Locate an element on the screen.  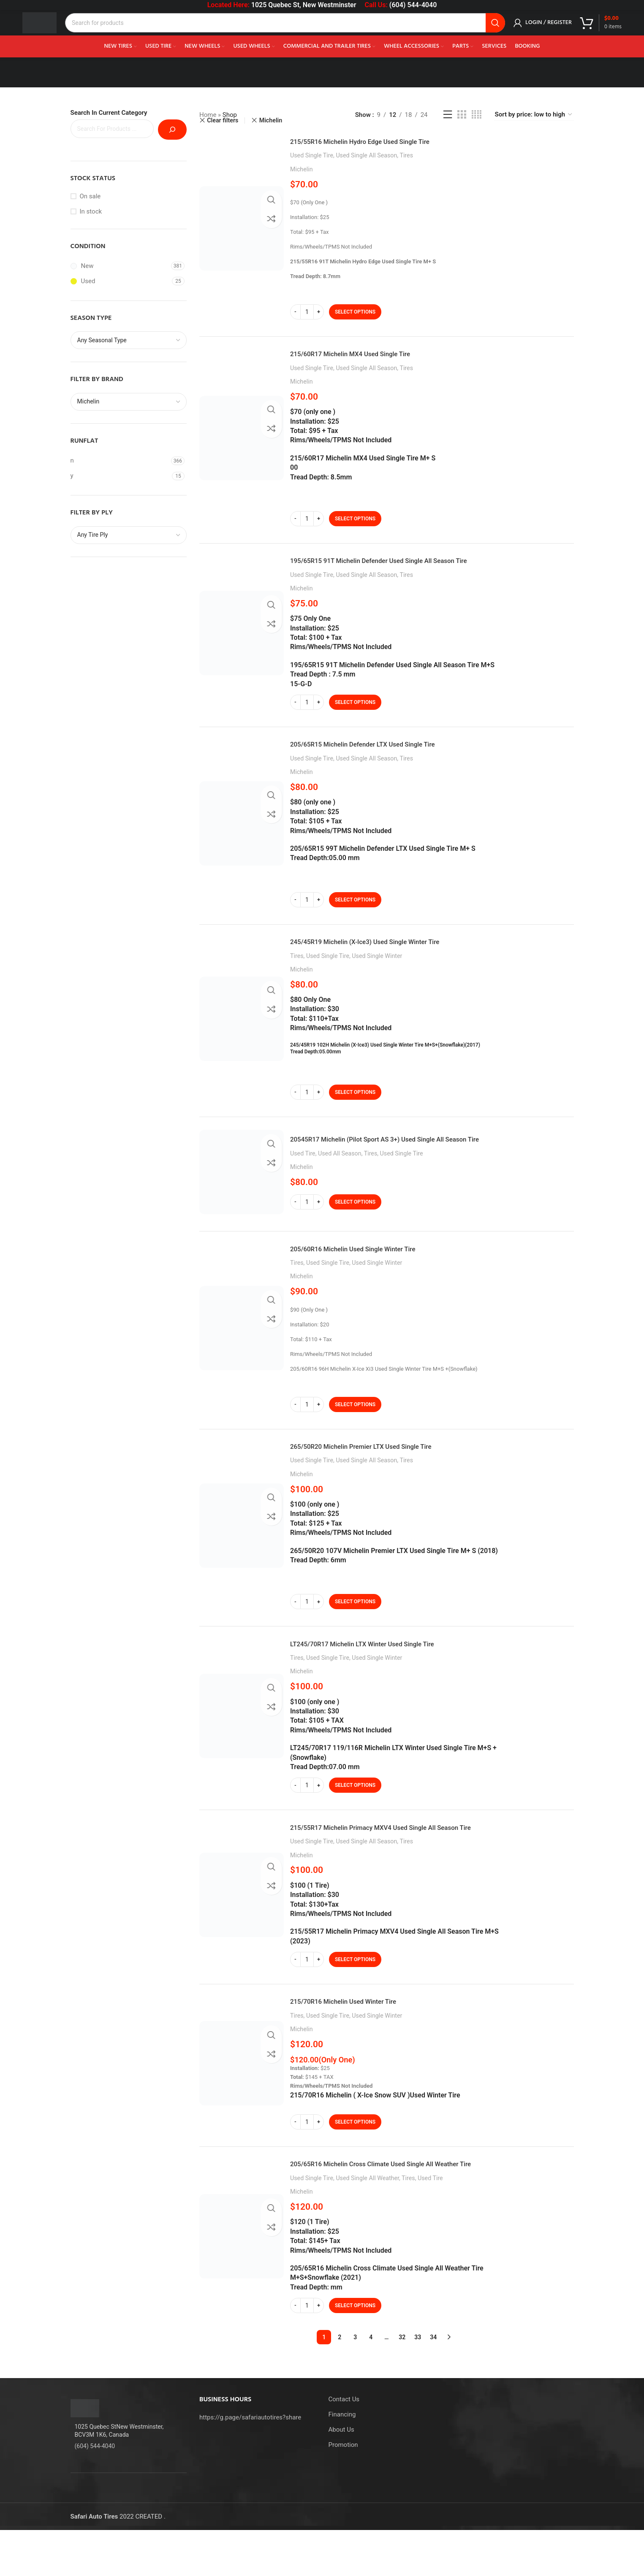
205/65R15 Michelin Defender LTX Used Single Tire is located at coordinates (384, 756).